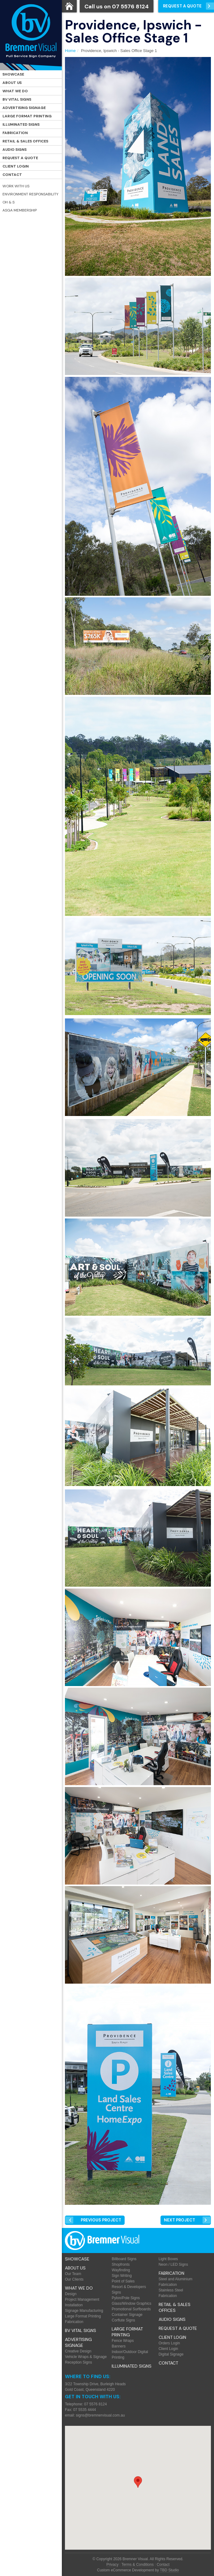 The height and width of the screenshot is (2576, 214). I want to click on Request a Quote, so click(20, 157).